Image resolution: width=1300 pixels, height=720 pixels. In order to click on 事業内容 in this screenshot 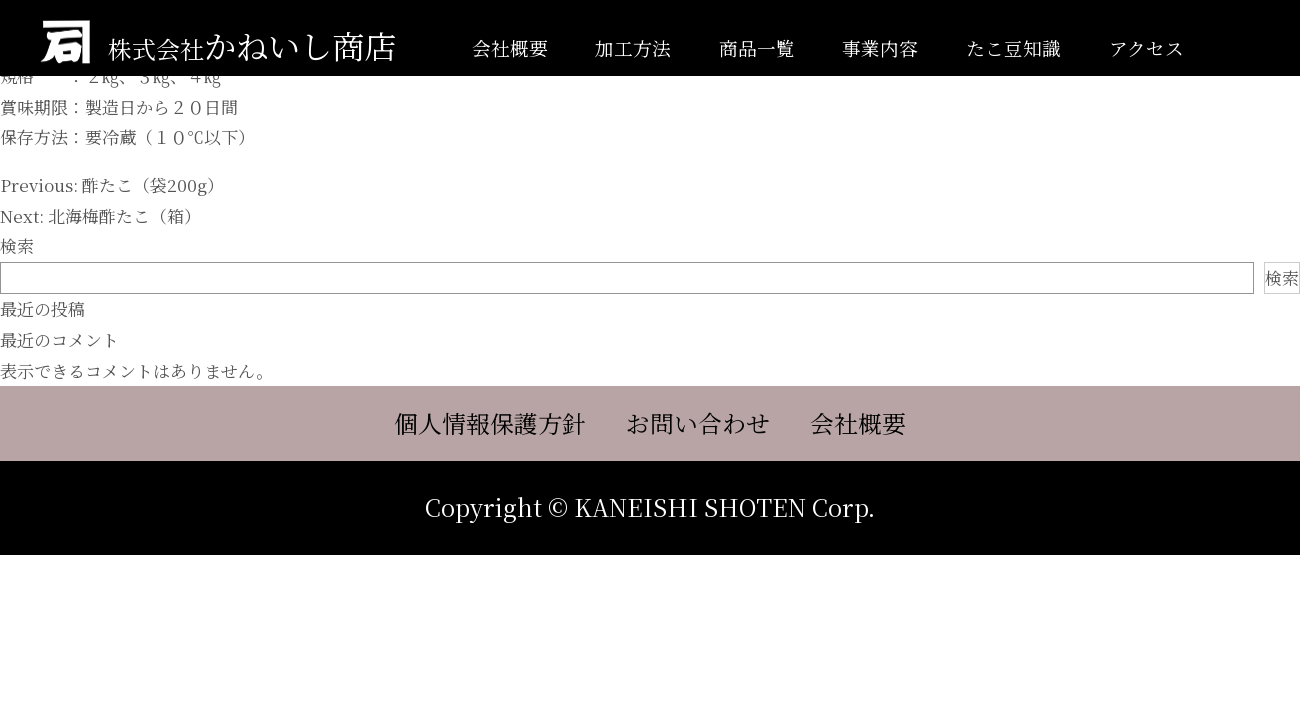, I will do `click(880, 47)`.